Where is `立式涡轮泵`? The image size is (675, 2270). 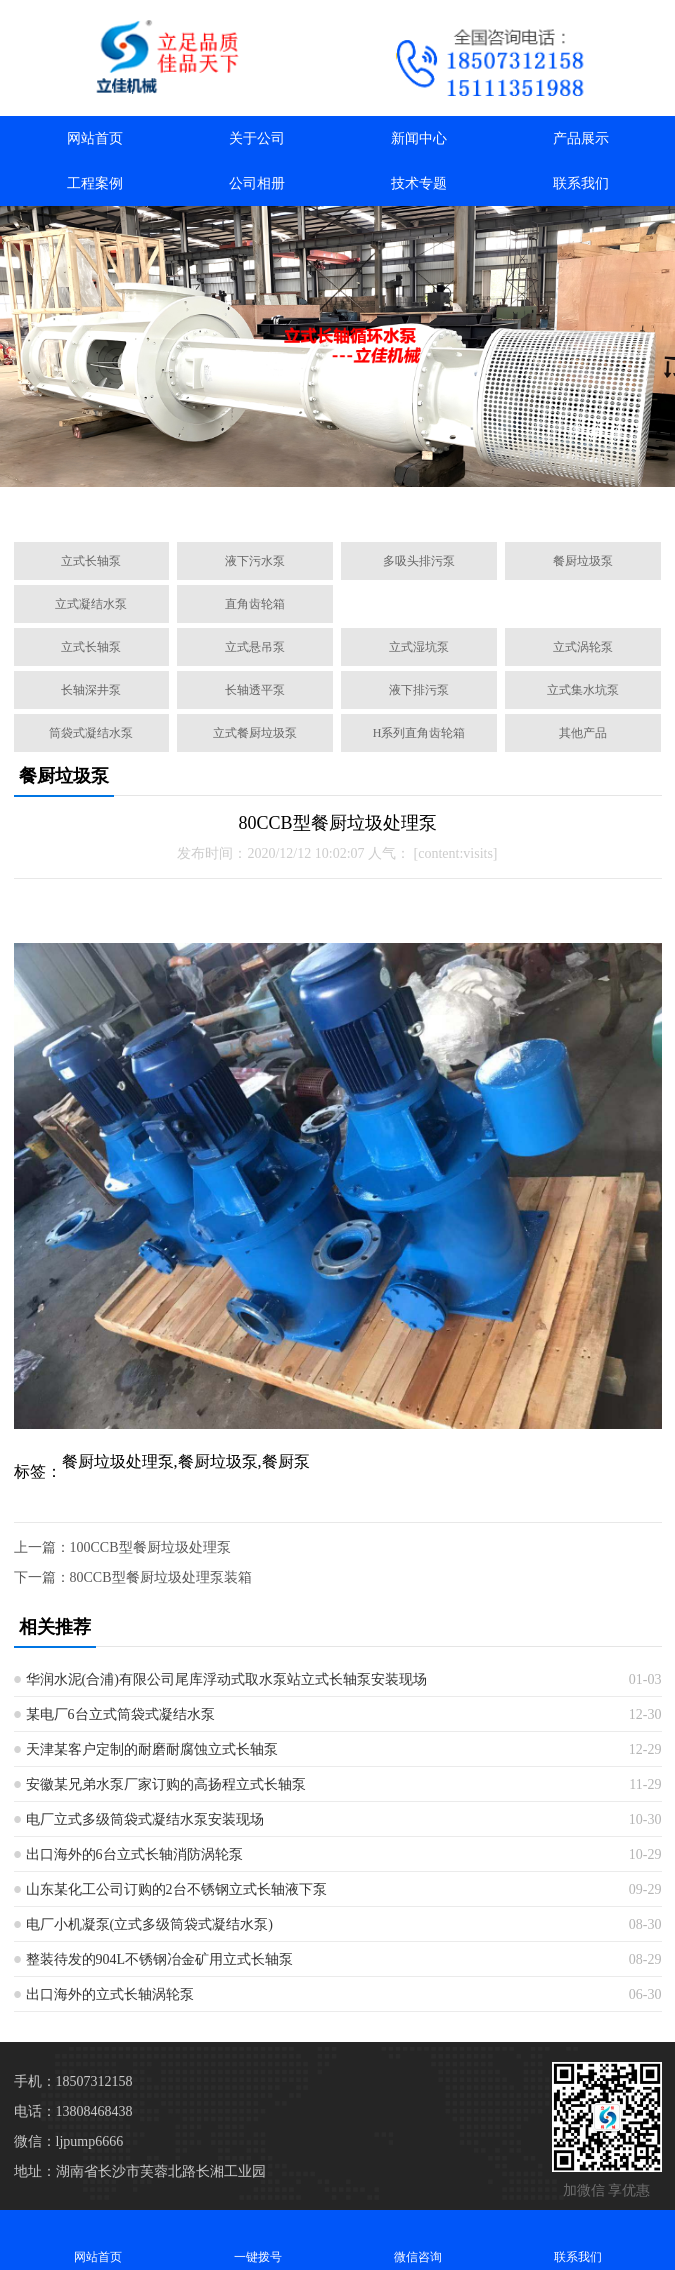 立式涡轮泵 is located at coordinates (583, 647).